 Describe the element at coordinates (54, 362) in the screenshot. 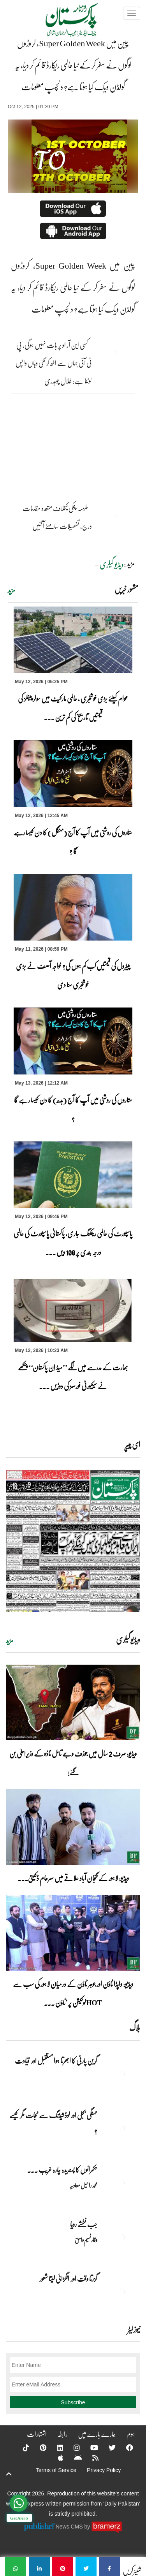

I see `کسی این آر او پر بات نہیں ہوگی، پی ٹی آئی جہاں سے اٹھ کر گئی وہاں واپس لوٹنا ہے: طلال چوہدری` at that location.